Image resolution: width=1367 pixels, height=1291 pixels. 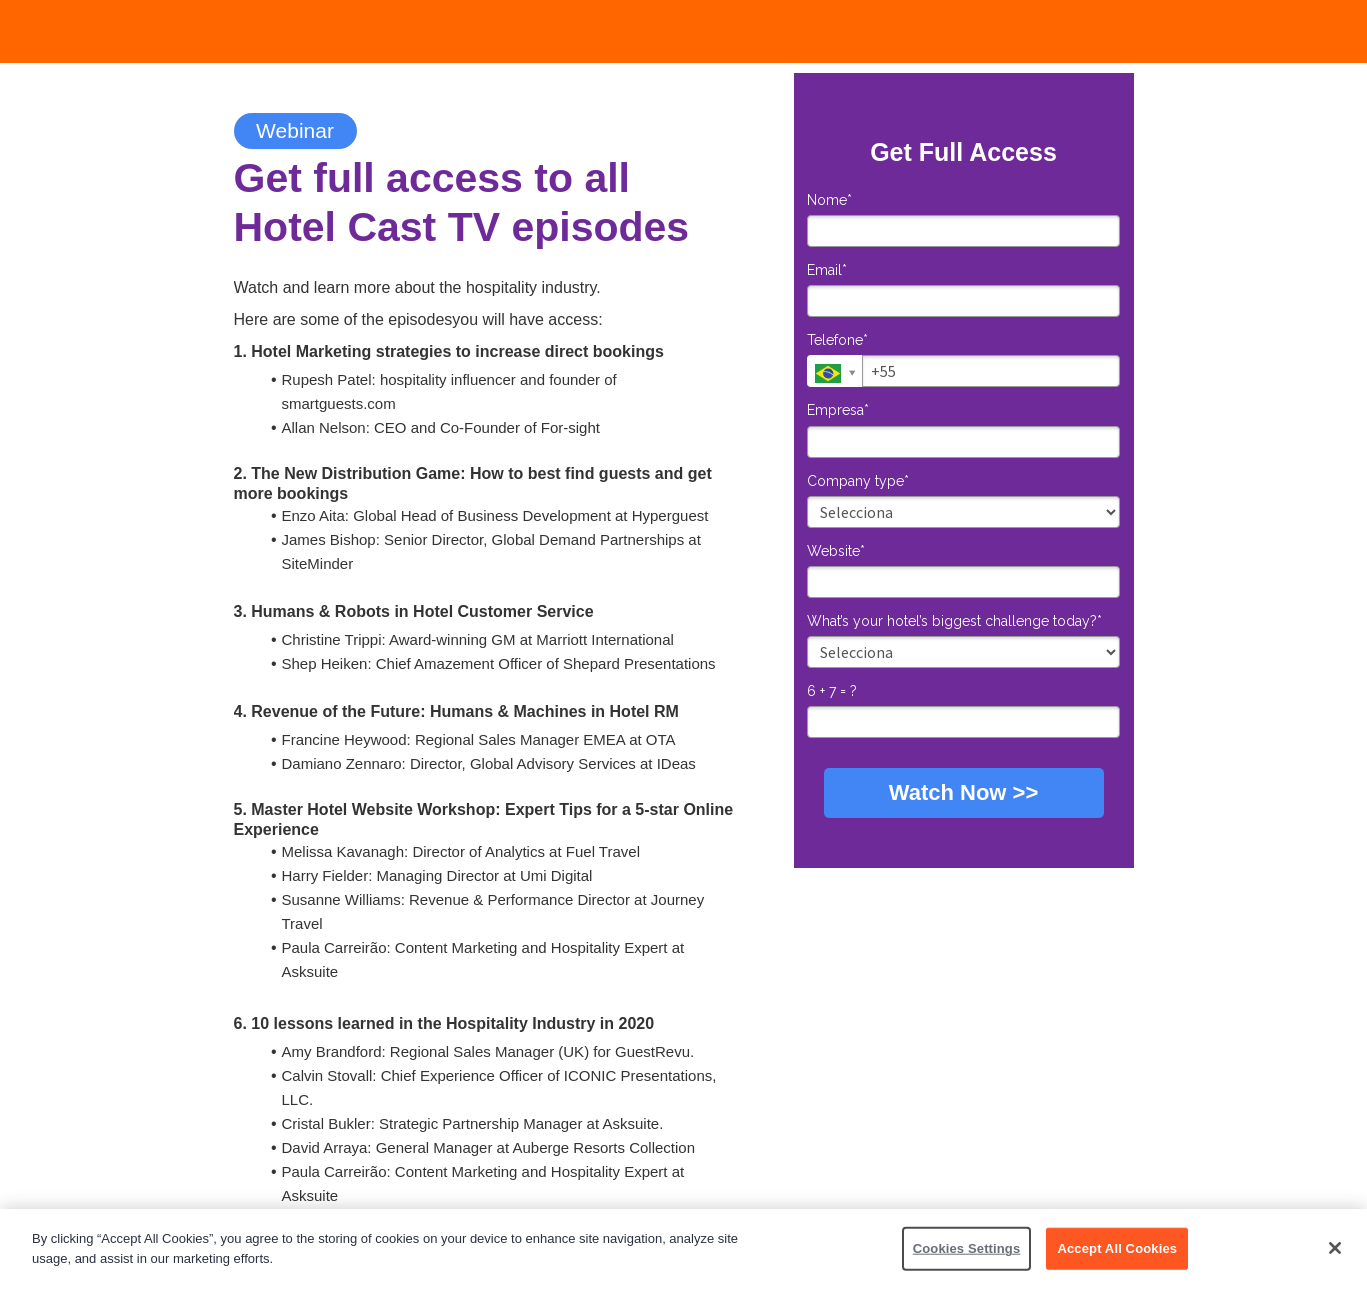 What do you see at coordinates (1335, 1250) in the screenshot?
I see `[Close]` at bounding box center [1335, 1250].